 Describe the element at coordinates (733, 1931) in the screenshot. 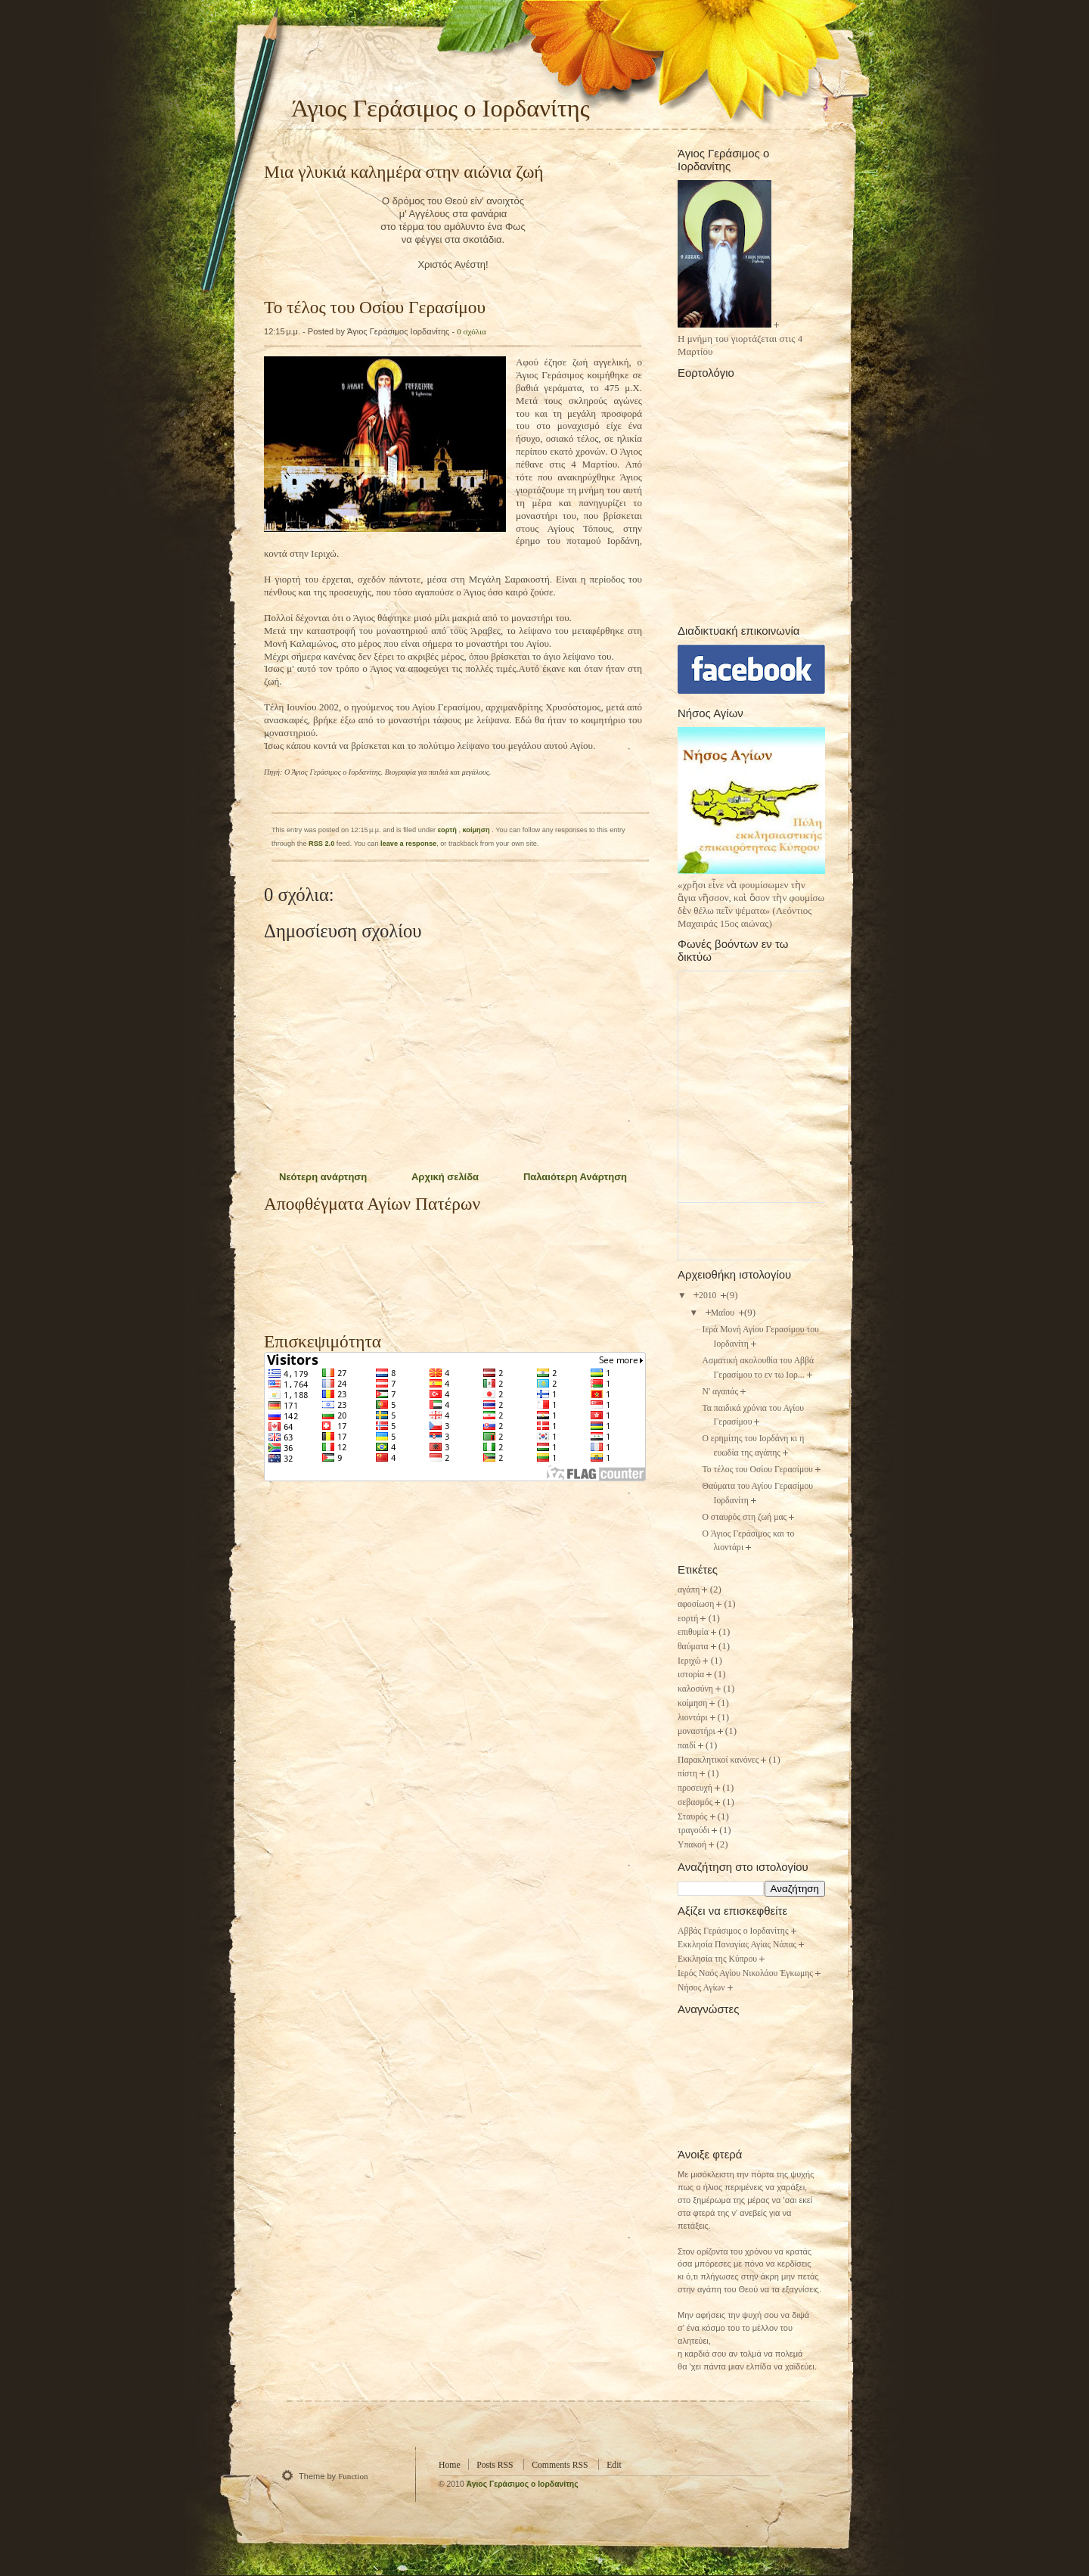

I see `Αββάς Γεράσιμος ο Ιορδανίτης` at that location.